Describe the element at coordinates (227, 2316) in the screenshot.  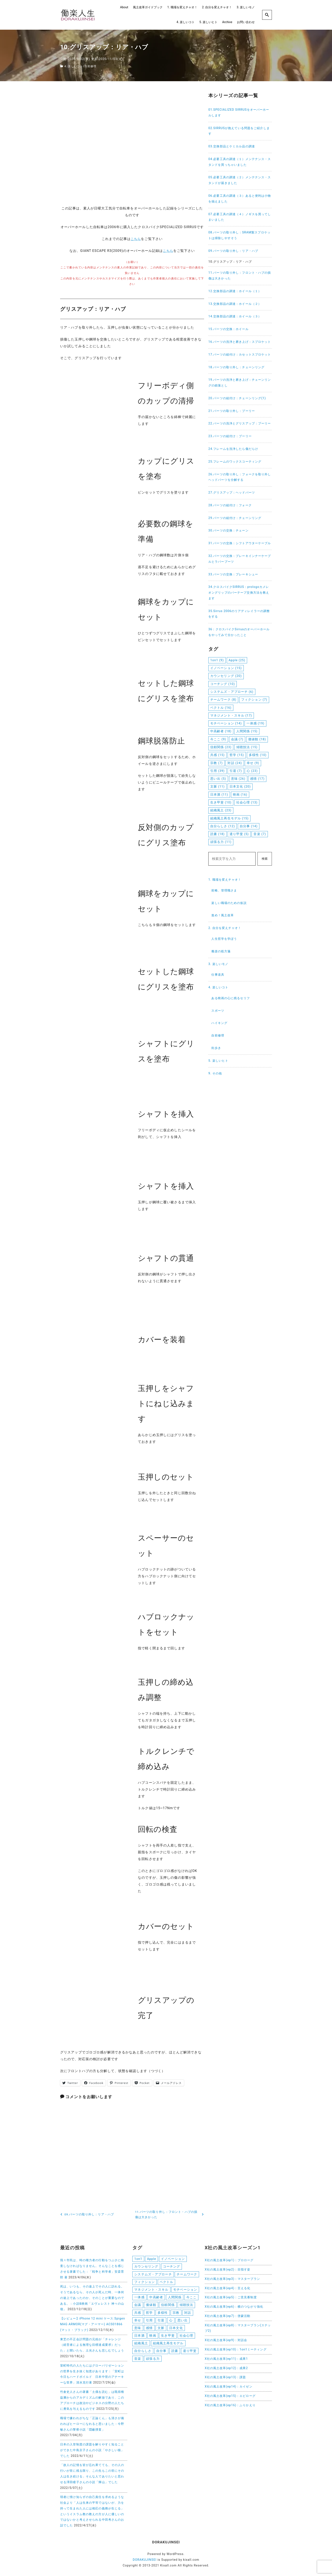
I see `X社の風土改革(ep7)：啓蒙活動` at that location.